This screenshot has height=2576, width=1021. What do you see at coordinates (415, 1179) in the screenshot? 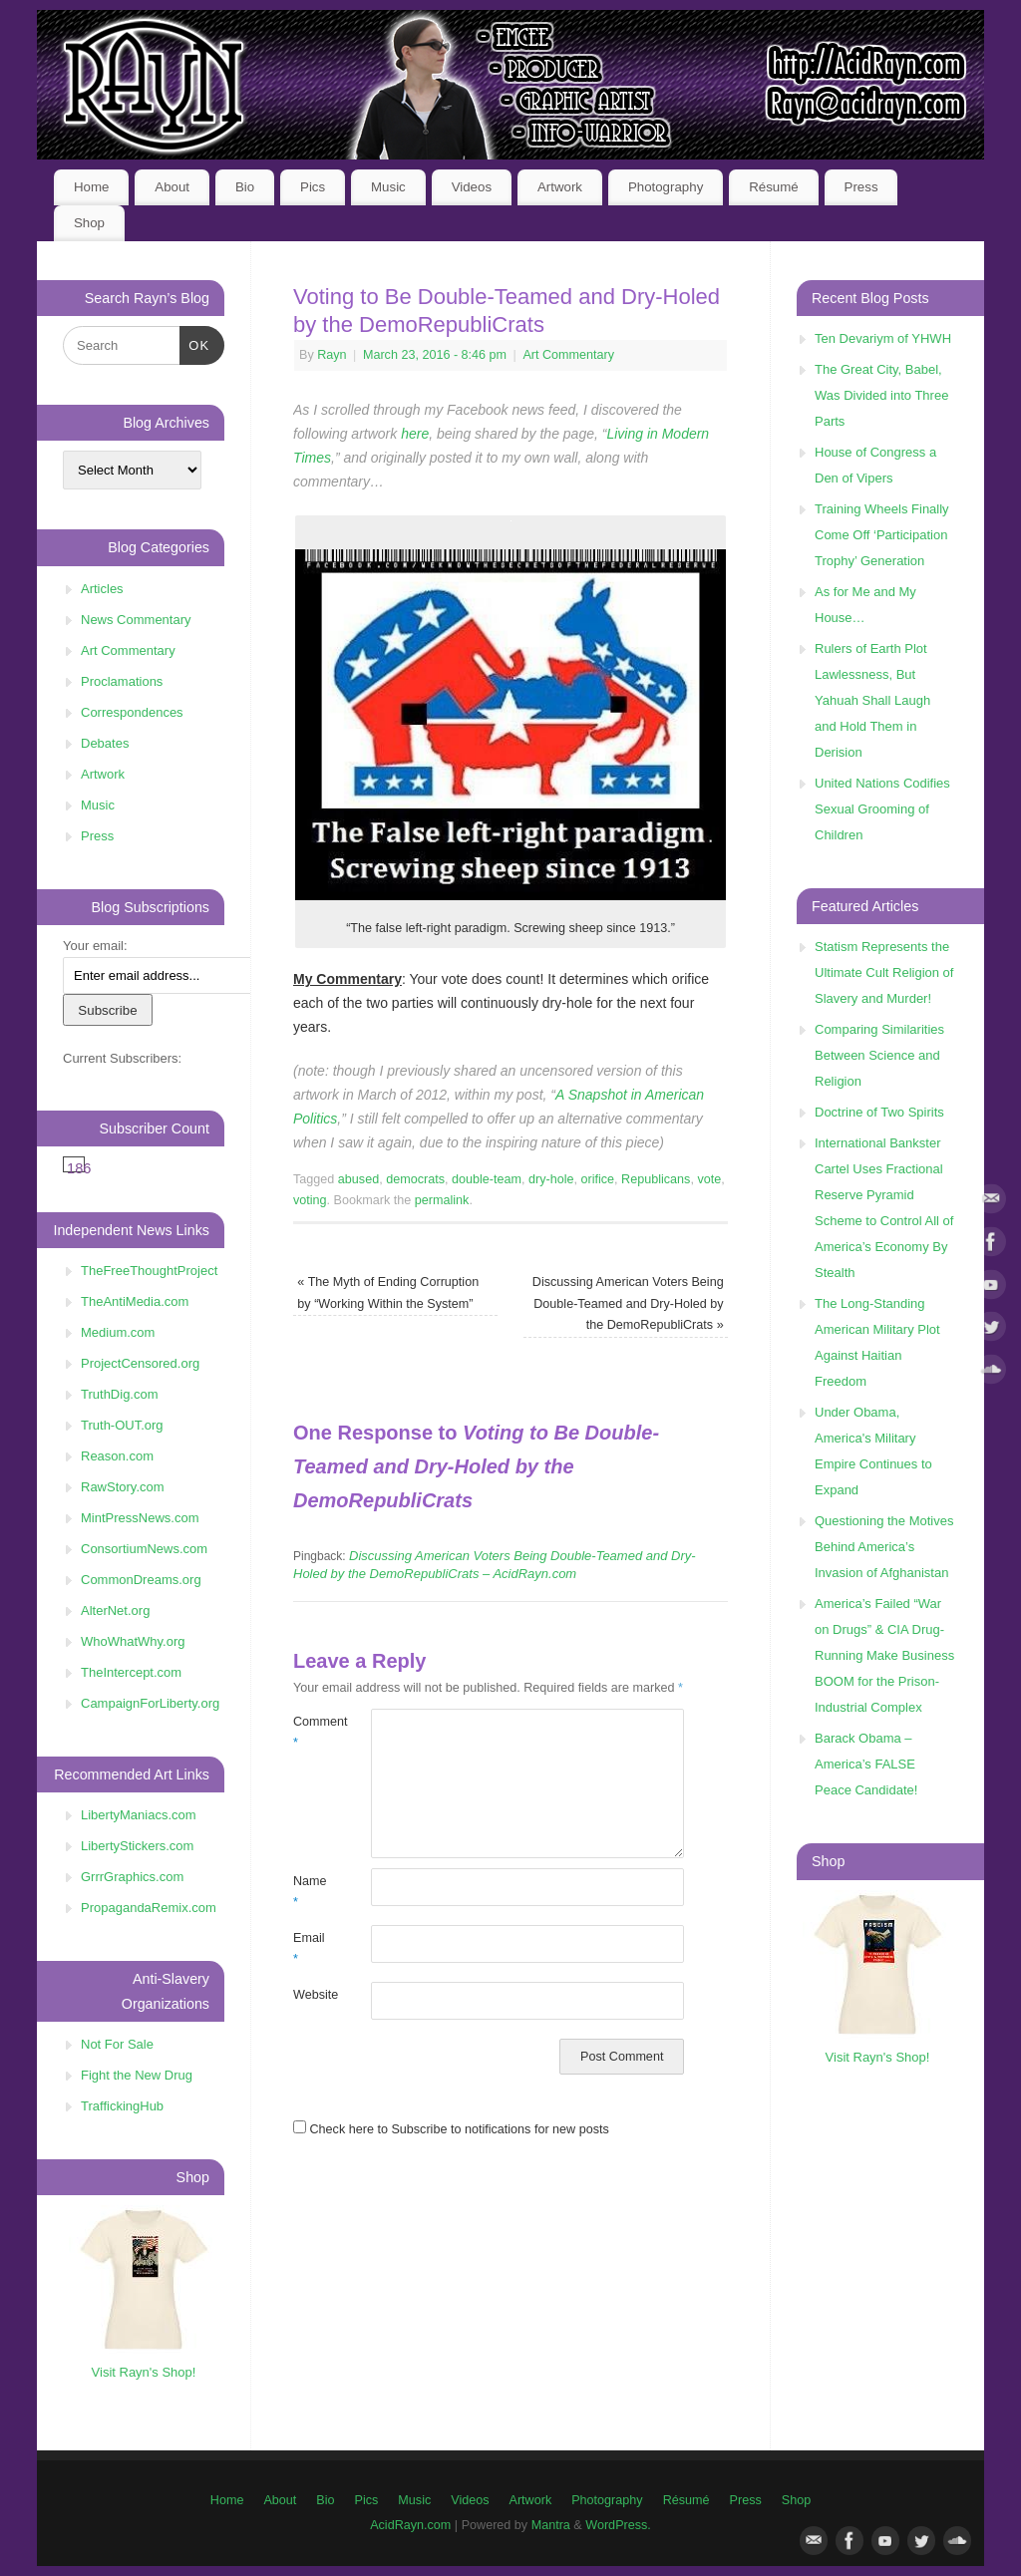
I see `democrats` at bounding box center [415, 1179].